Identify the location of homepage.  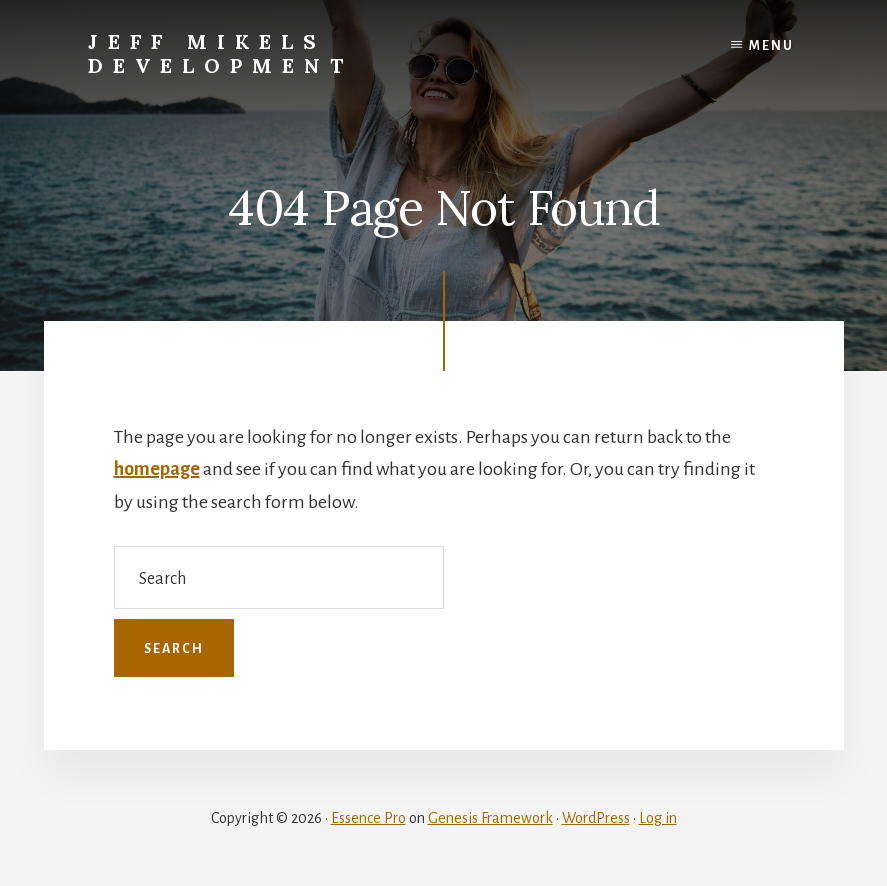
(157, 469).